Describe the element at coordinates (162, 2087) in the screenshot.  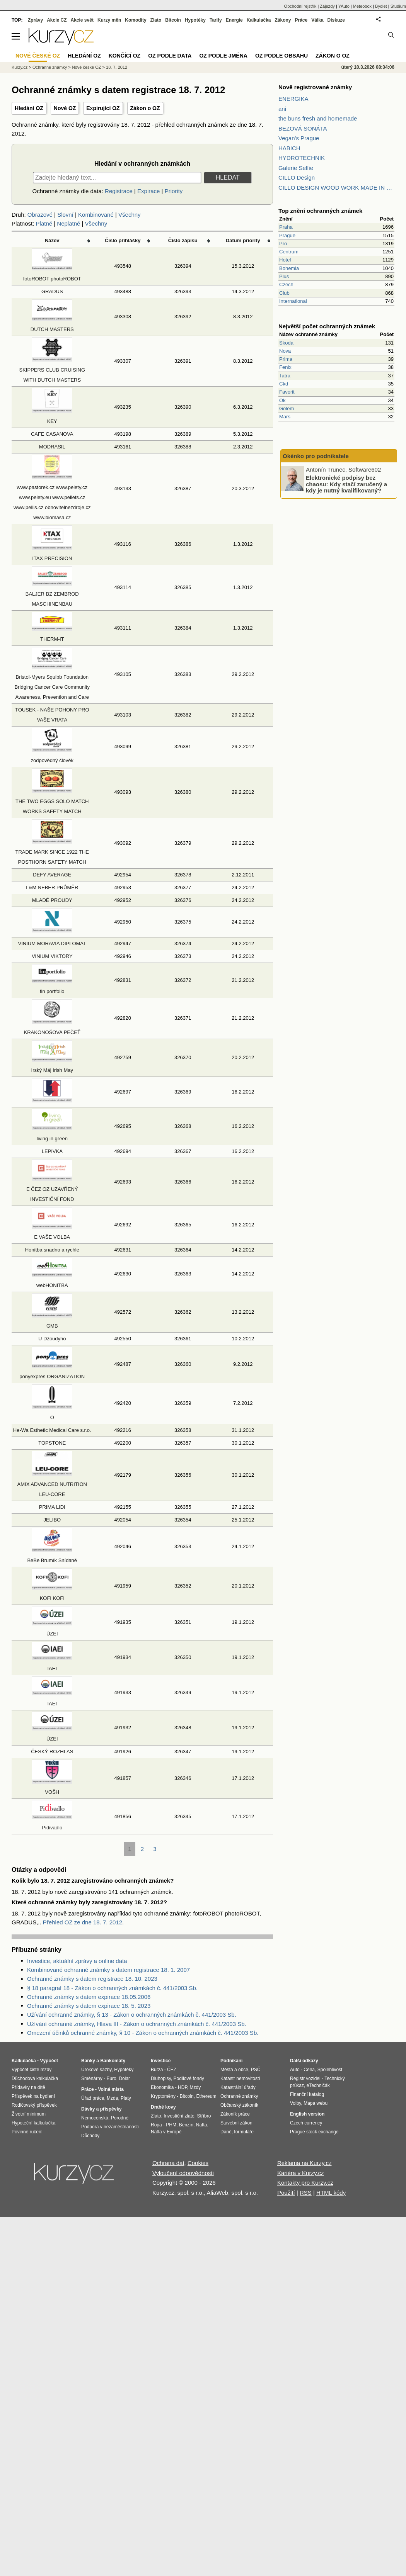
I see `Ekonomika` at that location.